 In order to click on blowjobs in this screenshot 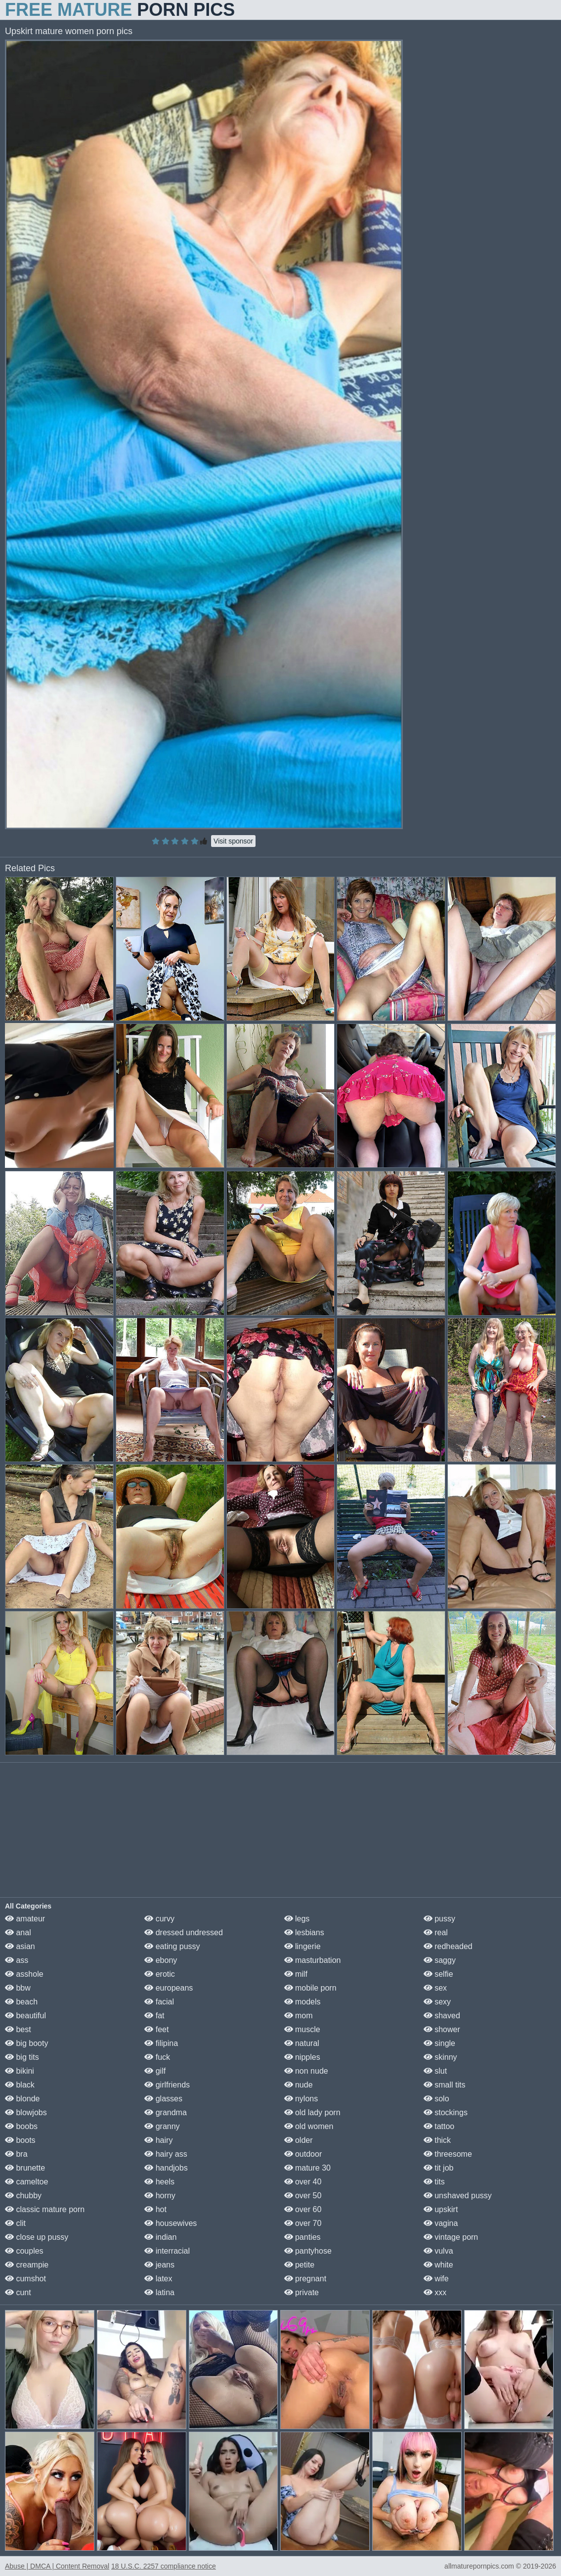, I will do `click(26, 2112)`.